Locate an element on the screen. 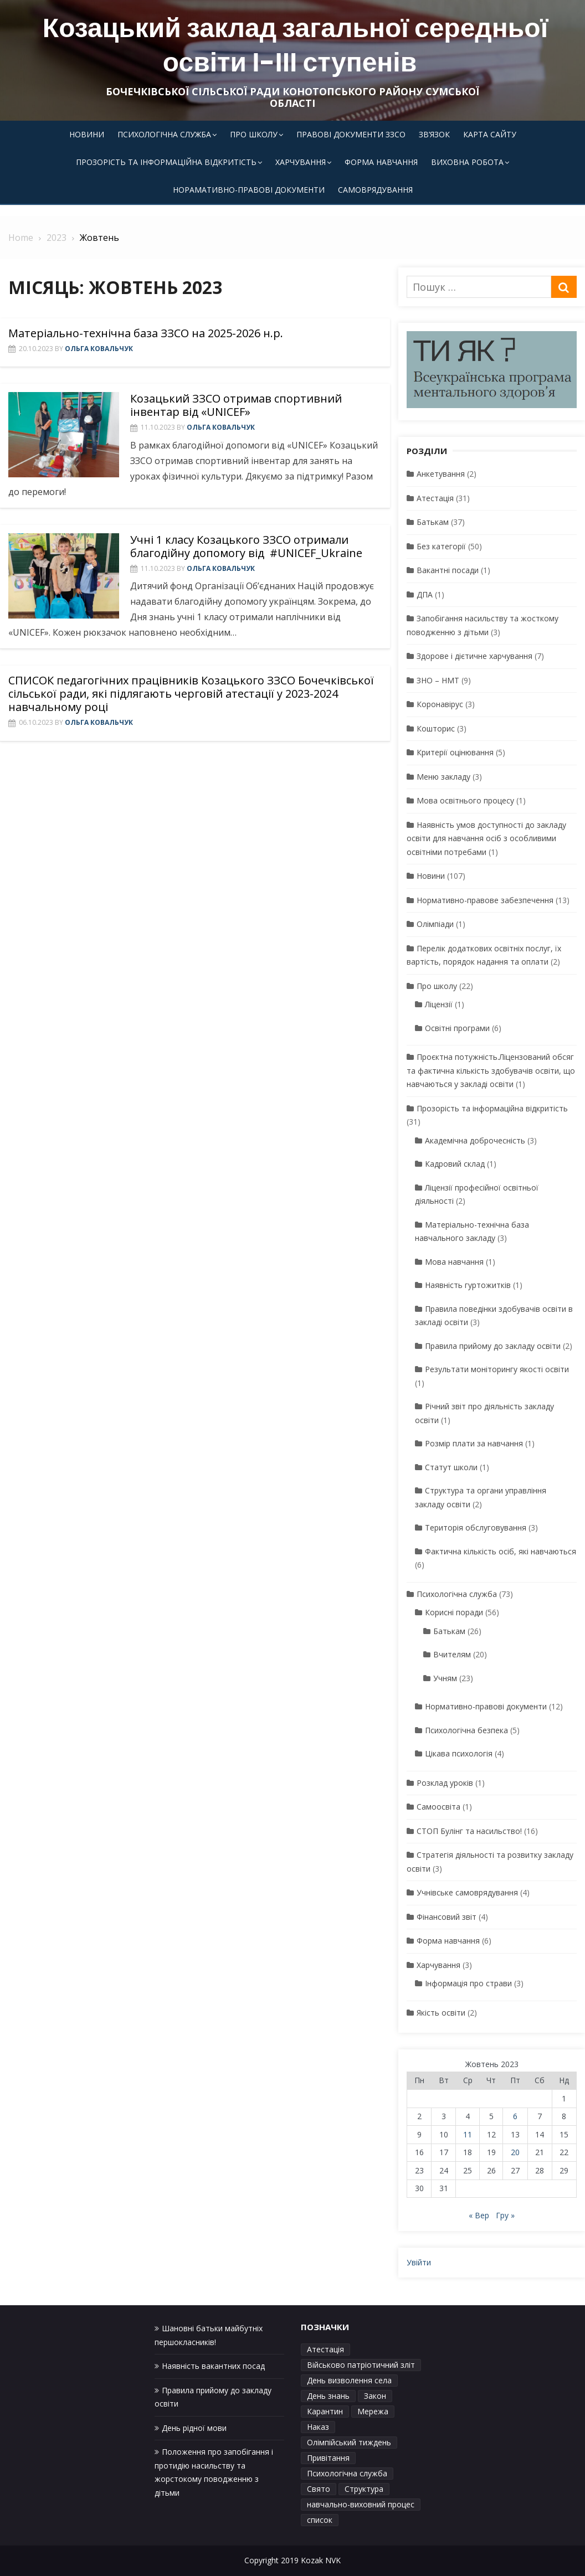  Вчителям is located at coordinates (452, 1654).